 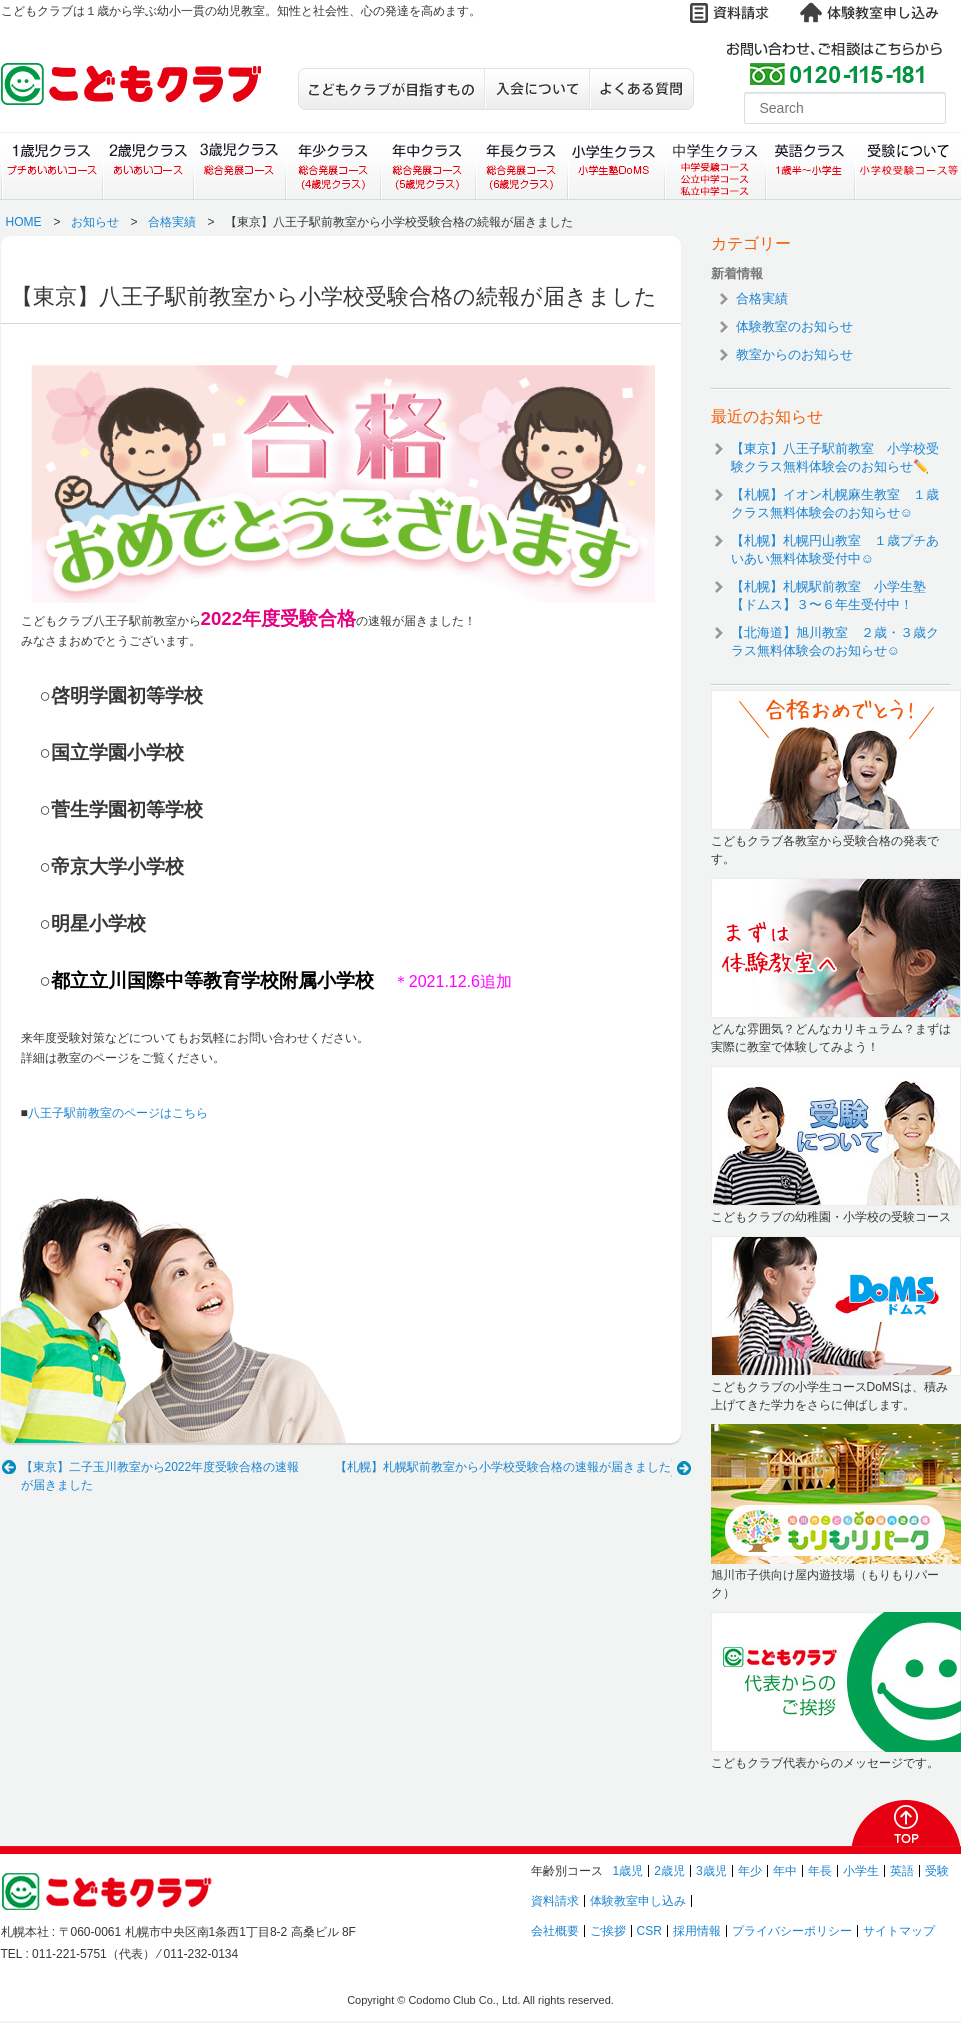 I want to click on 中学生クラス, so click(x=716, y=166).